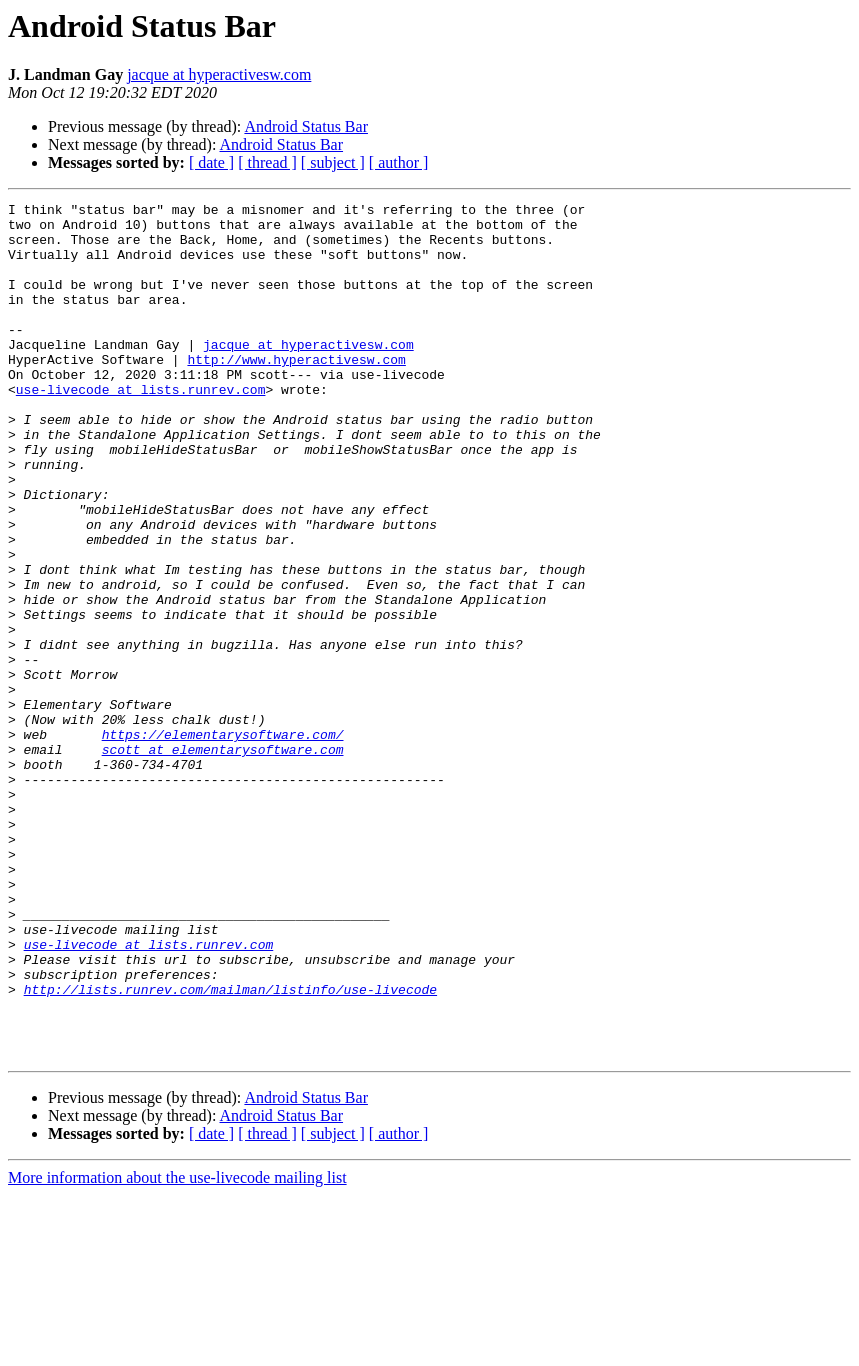 This screenshot has width=859, height=1366. What do you see at coordinates (230, 1148) in the screenshot?
I see `http://lists.runrev.com/mailman/listinfo/use-livecode` at bounding box center [230, 1148].